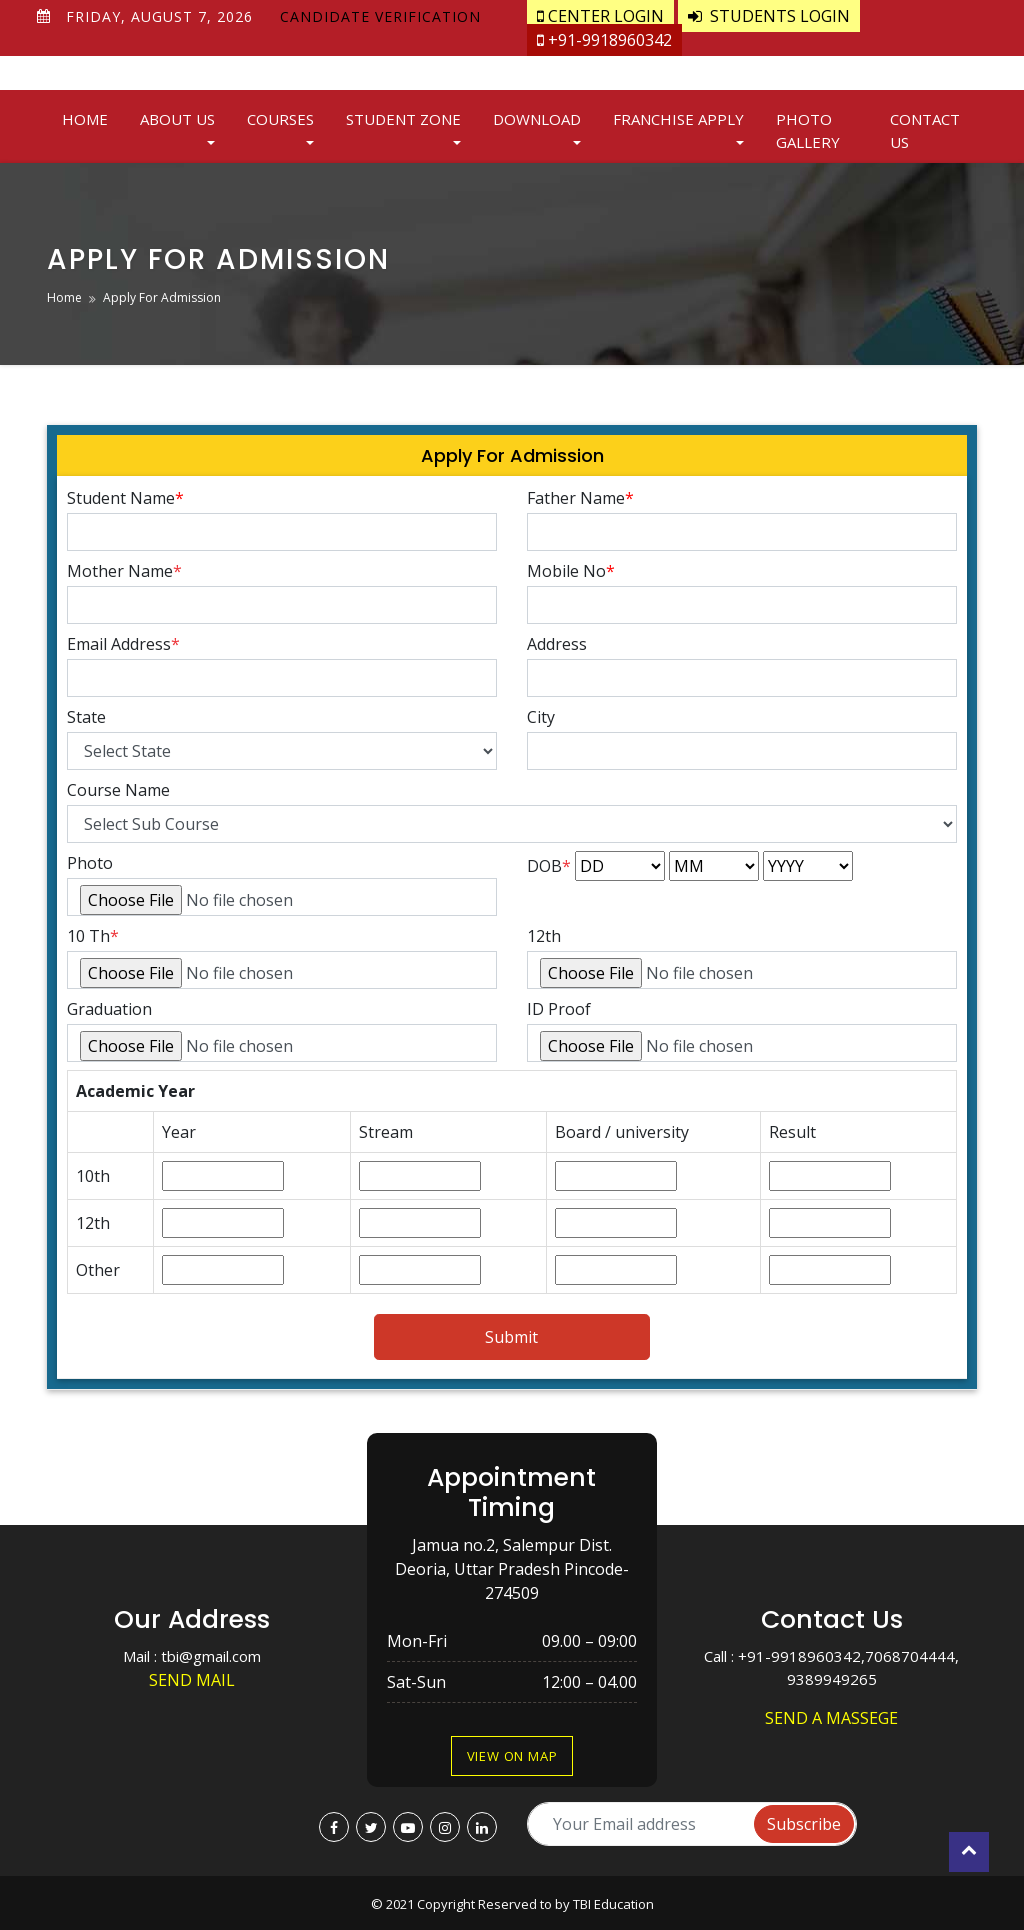  I want to click on Course Name, so click(118, 790).